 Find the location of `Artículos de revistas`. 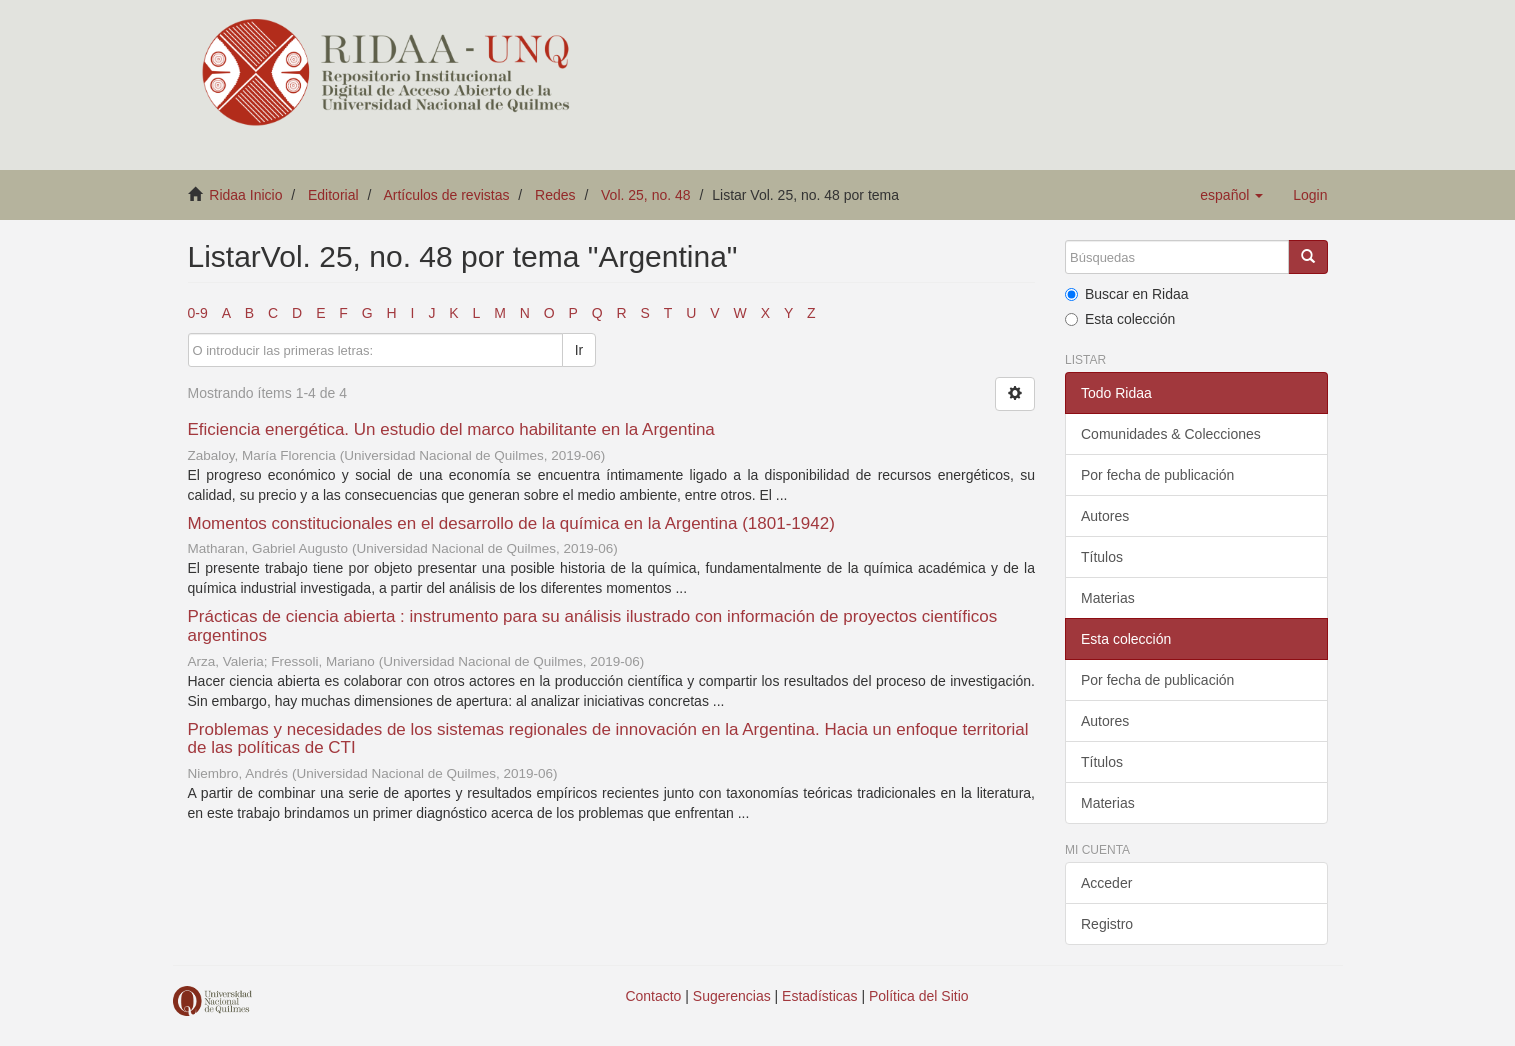

Artículos de revistas is located at coordinates (446, 195).